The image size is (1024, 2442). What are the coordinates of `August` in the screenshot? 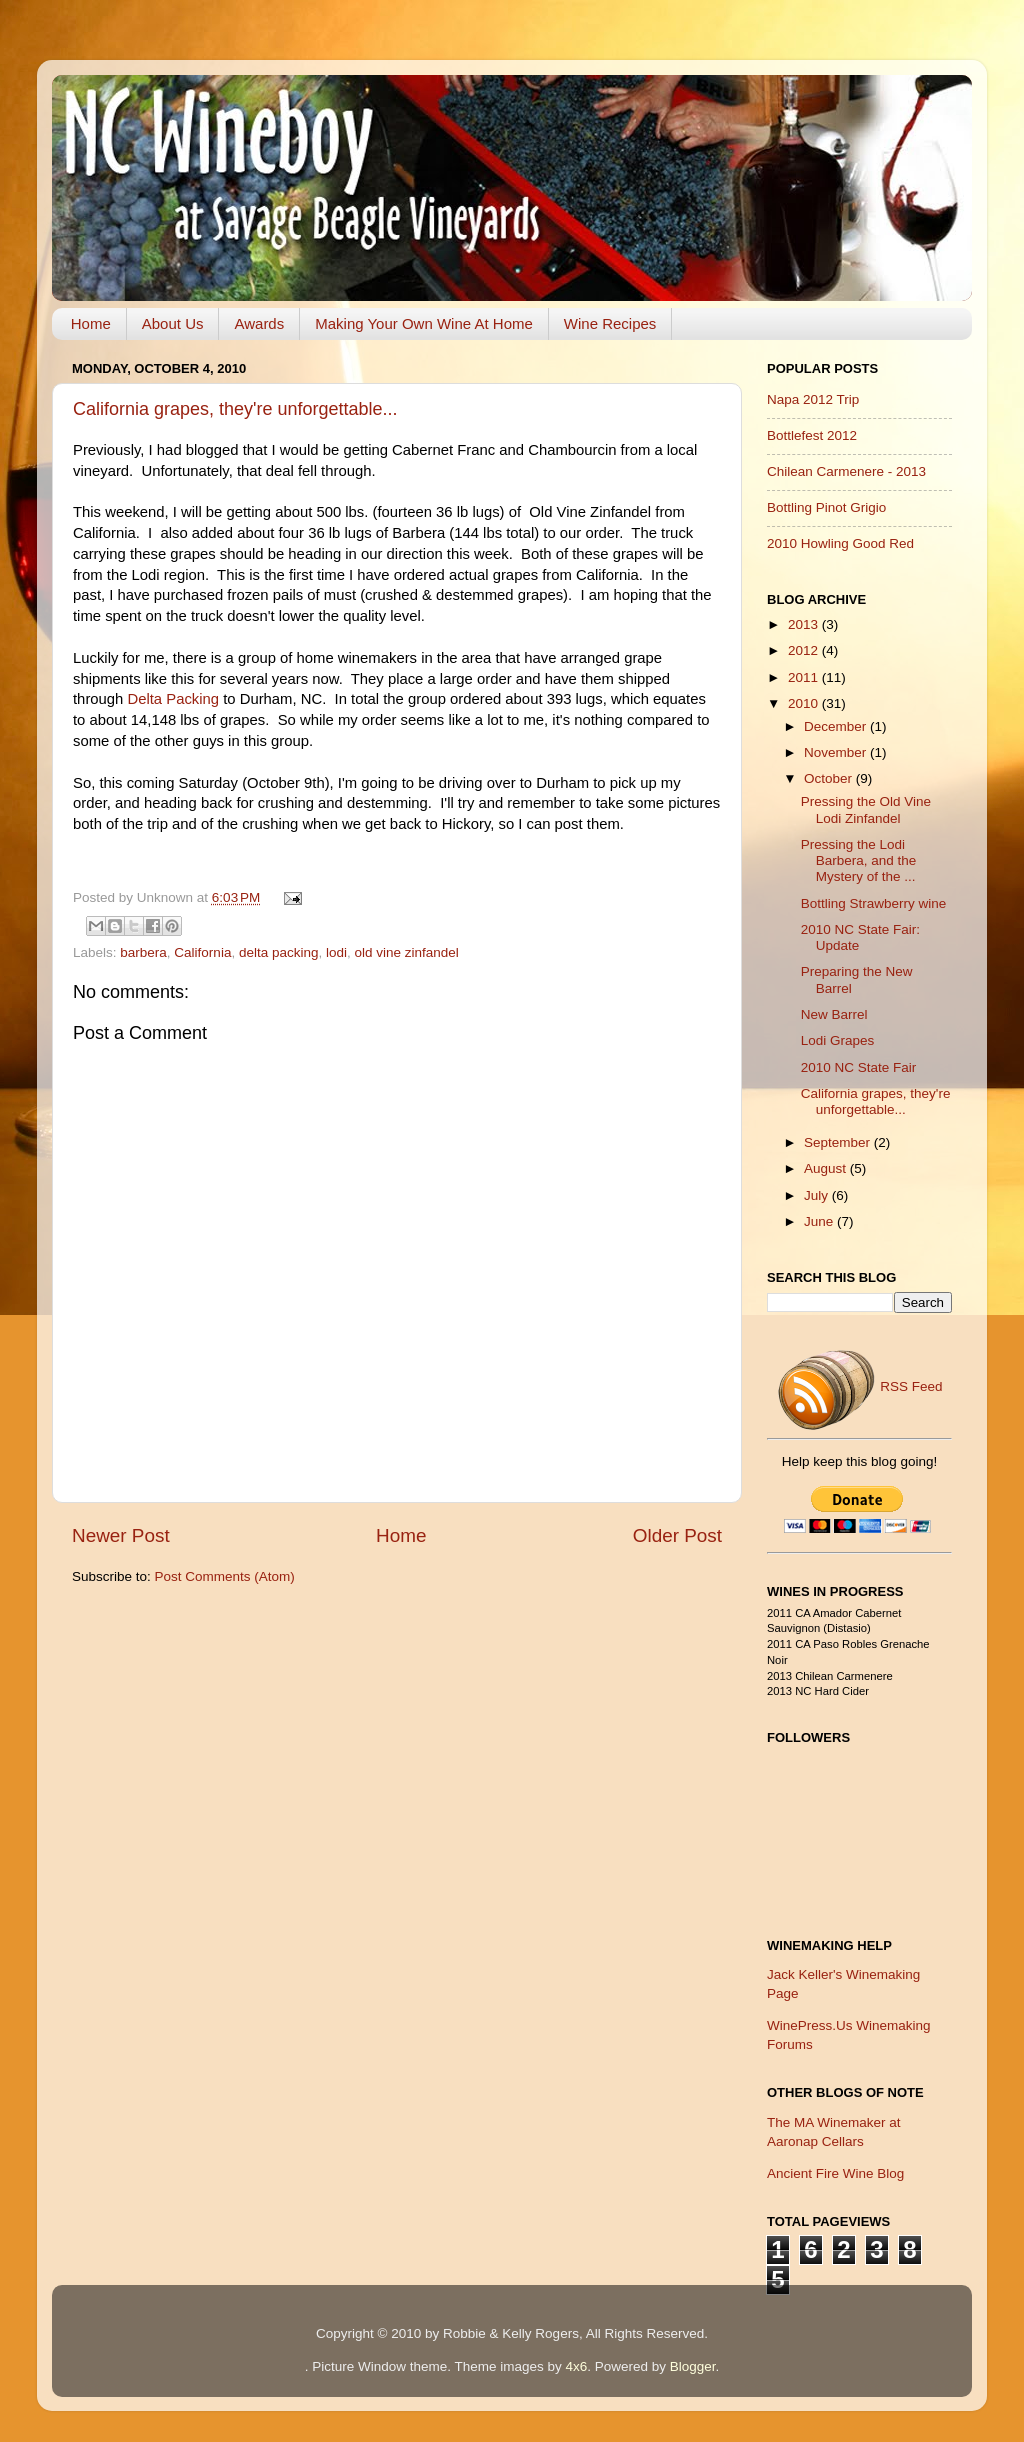 It's located at (827, 1168).